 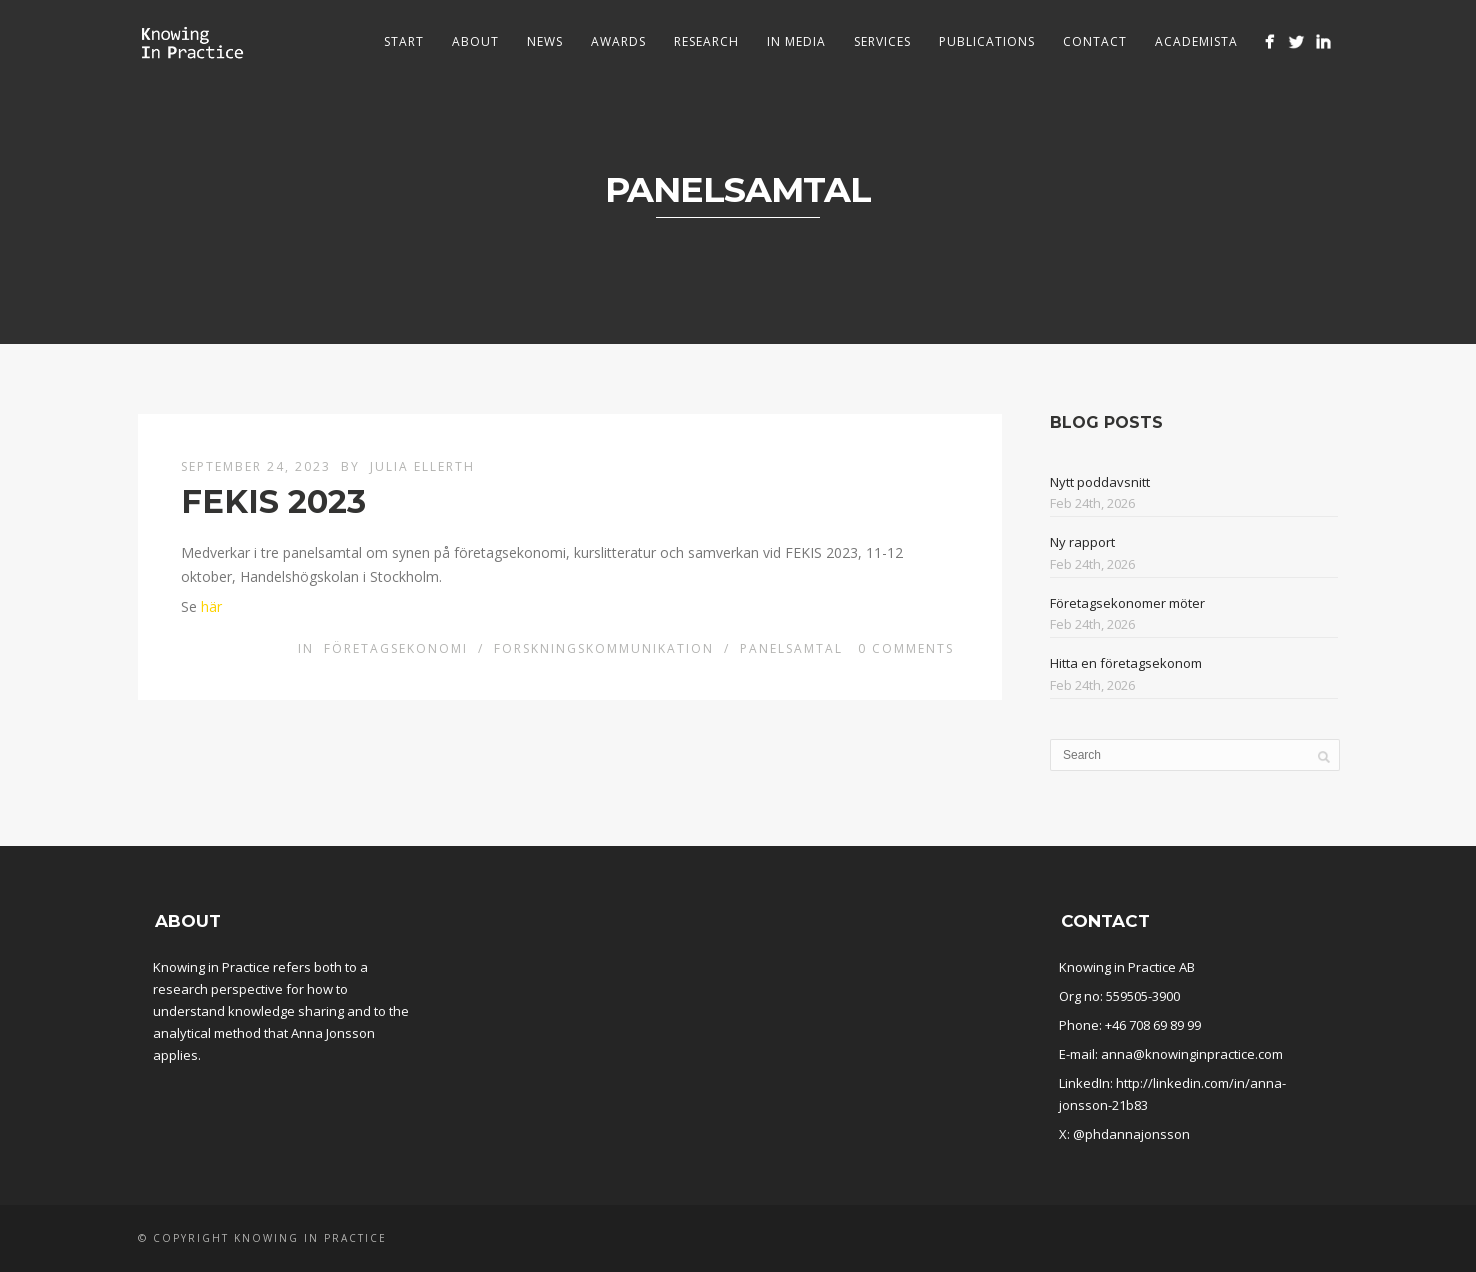 I want to click on Ny rapport, so click(x=1082, y=542).